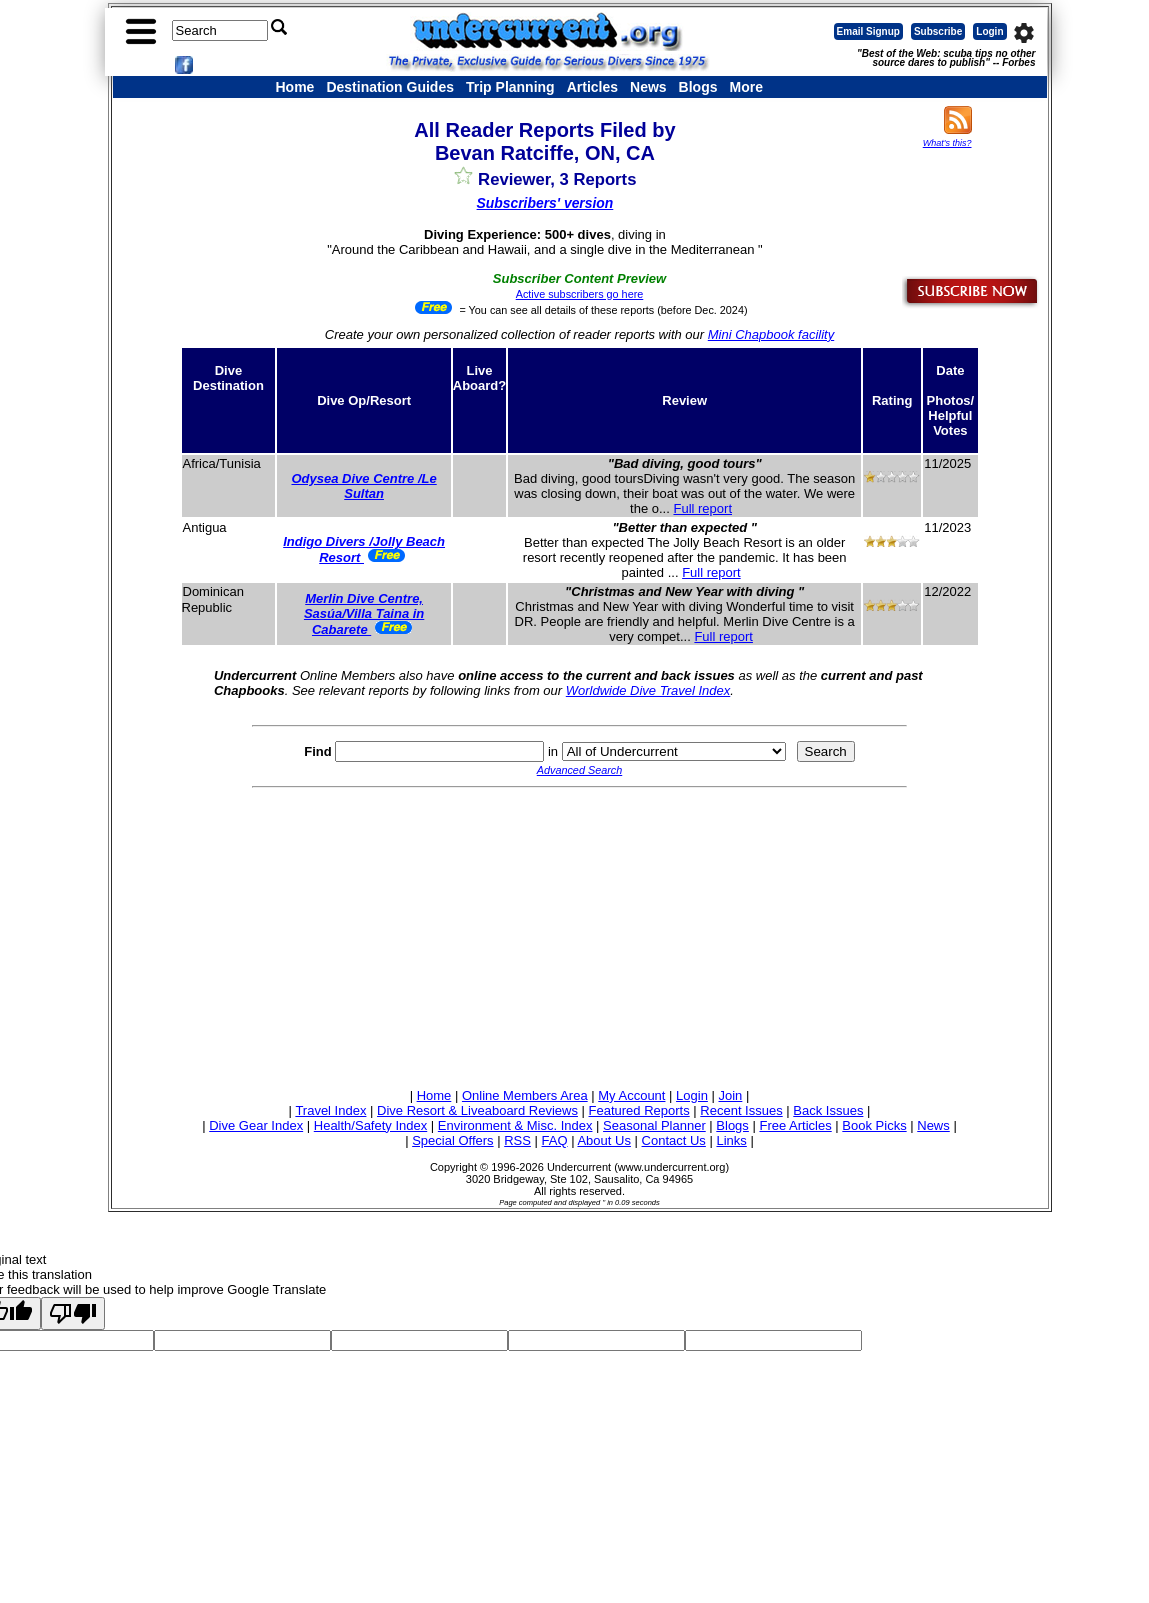  I want to click on Worldwide Dive Travel Index, so click(648, 690).